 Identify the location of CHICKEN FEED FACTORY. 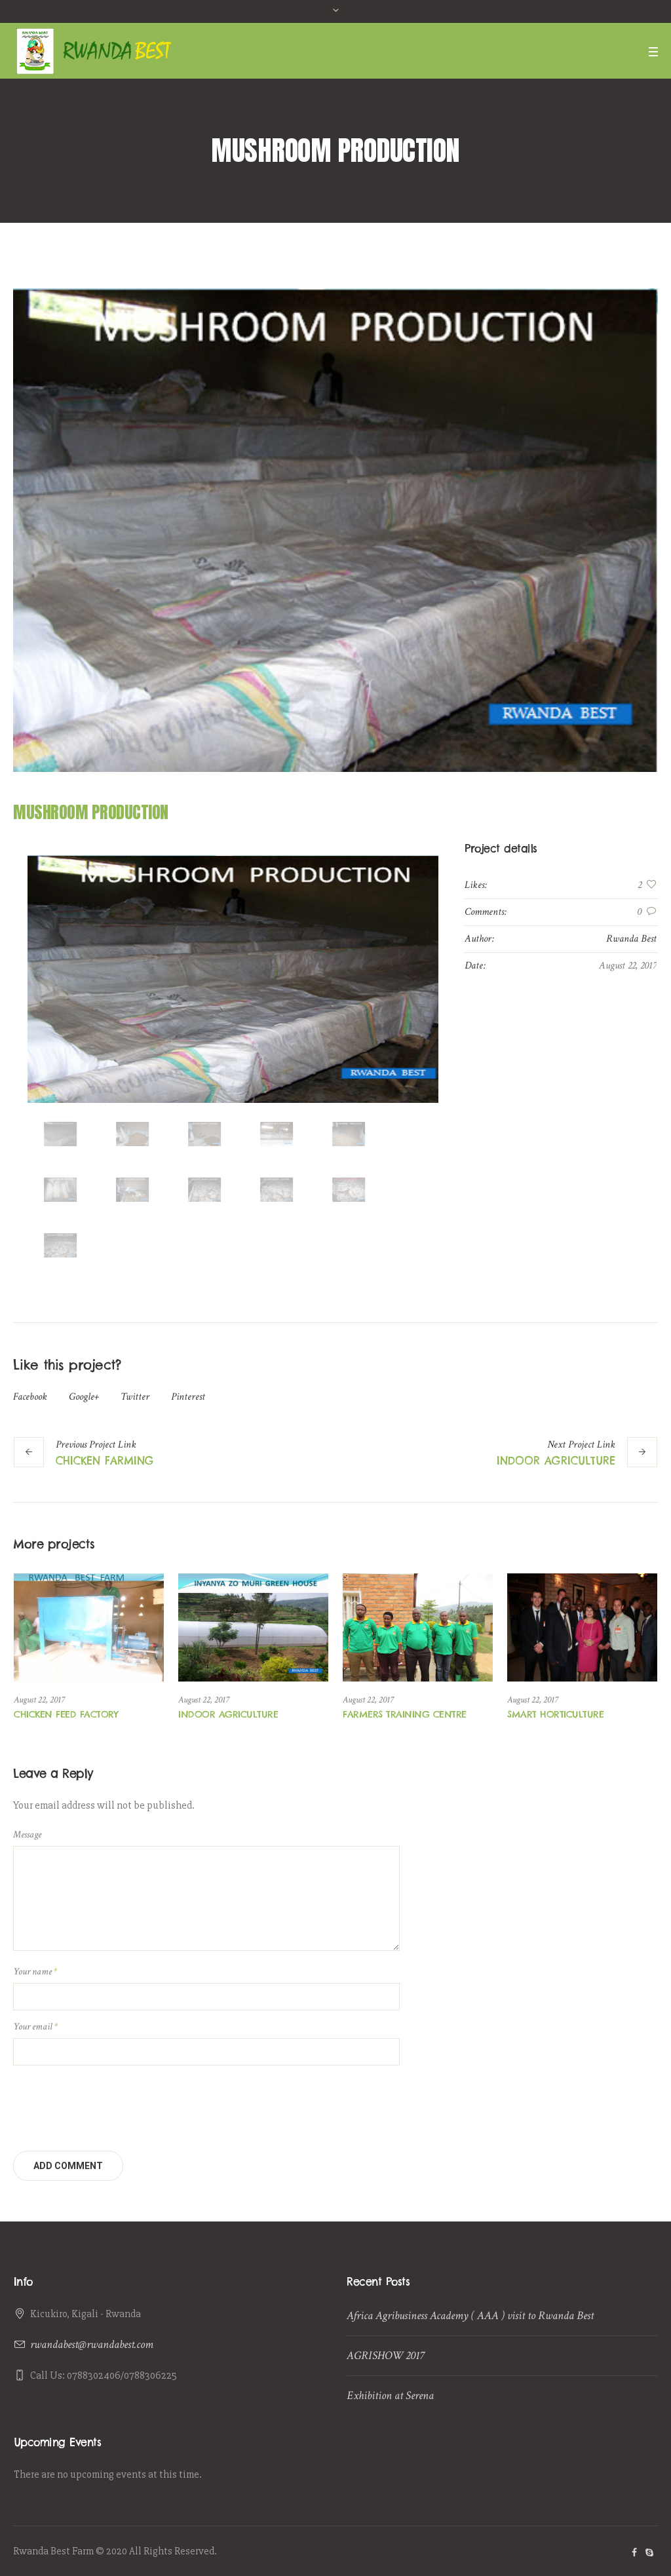
(66, 1714).